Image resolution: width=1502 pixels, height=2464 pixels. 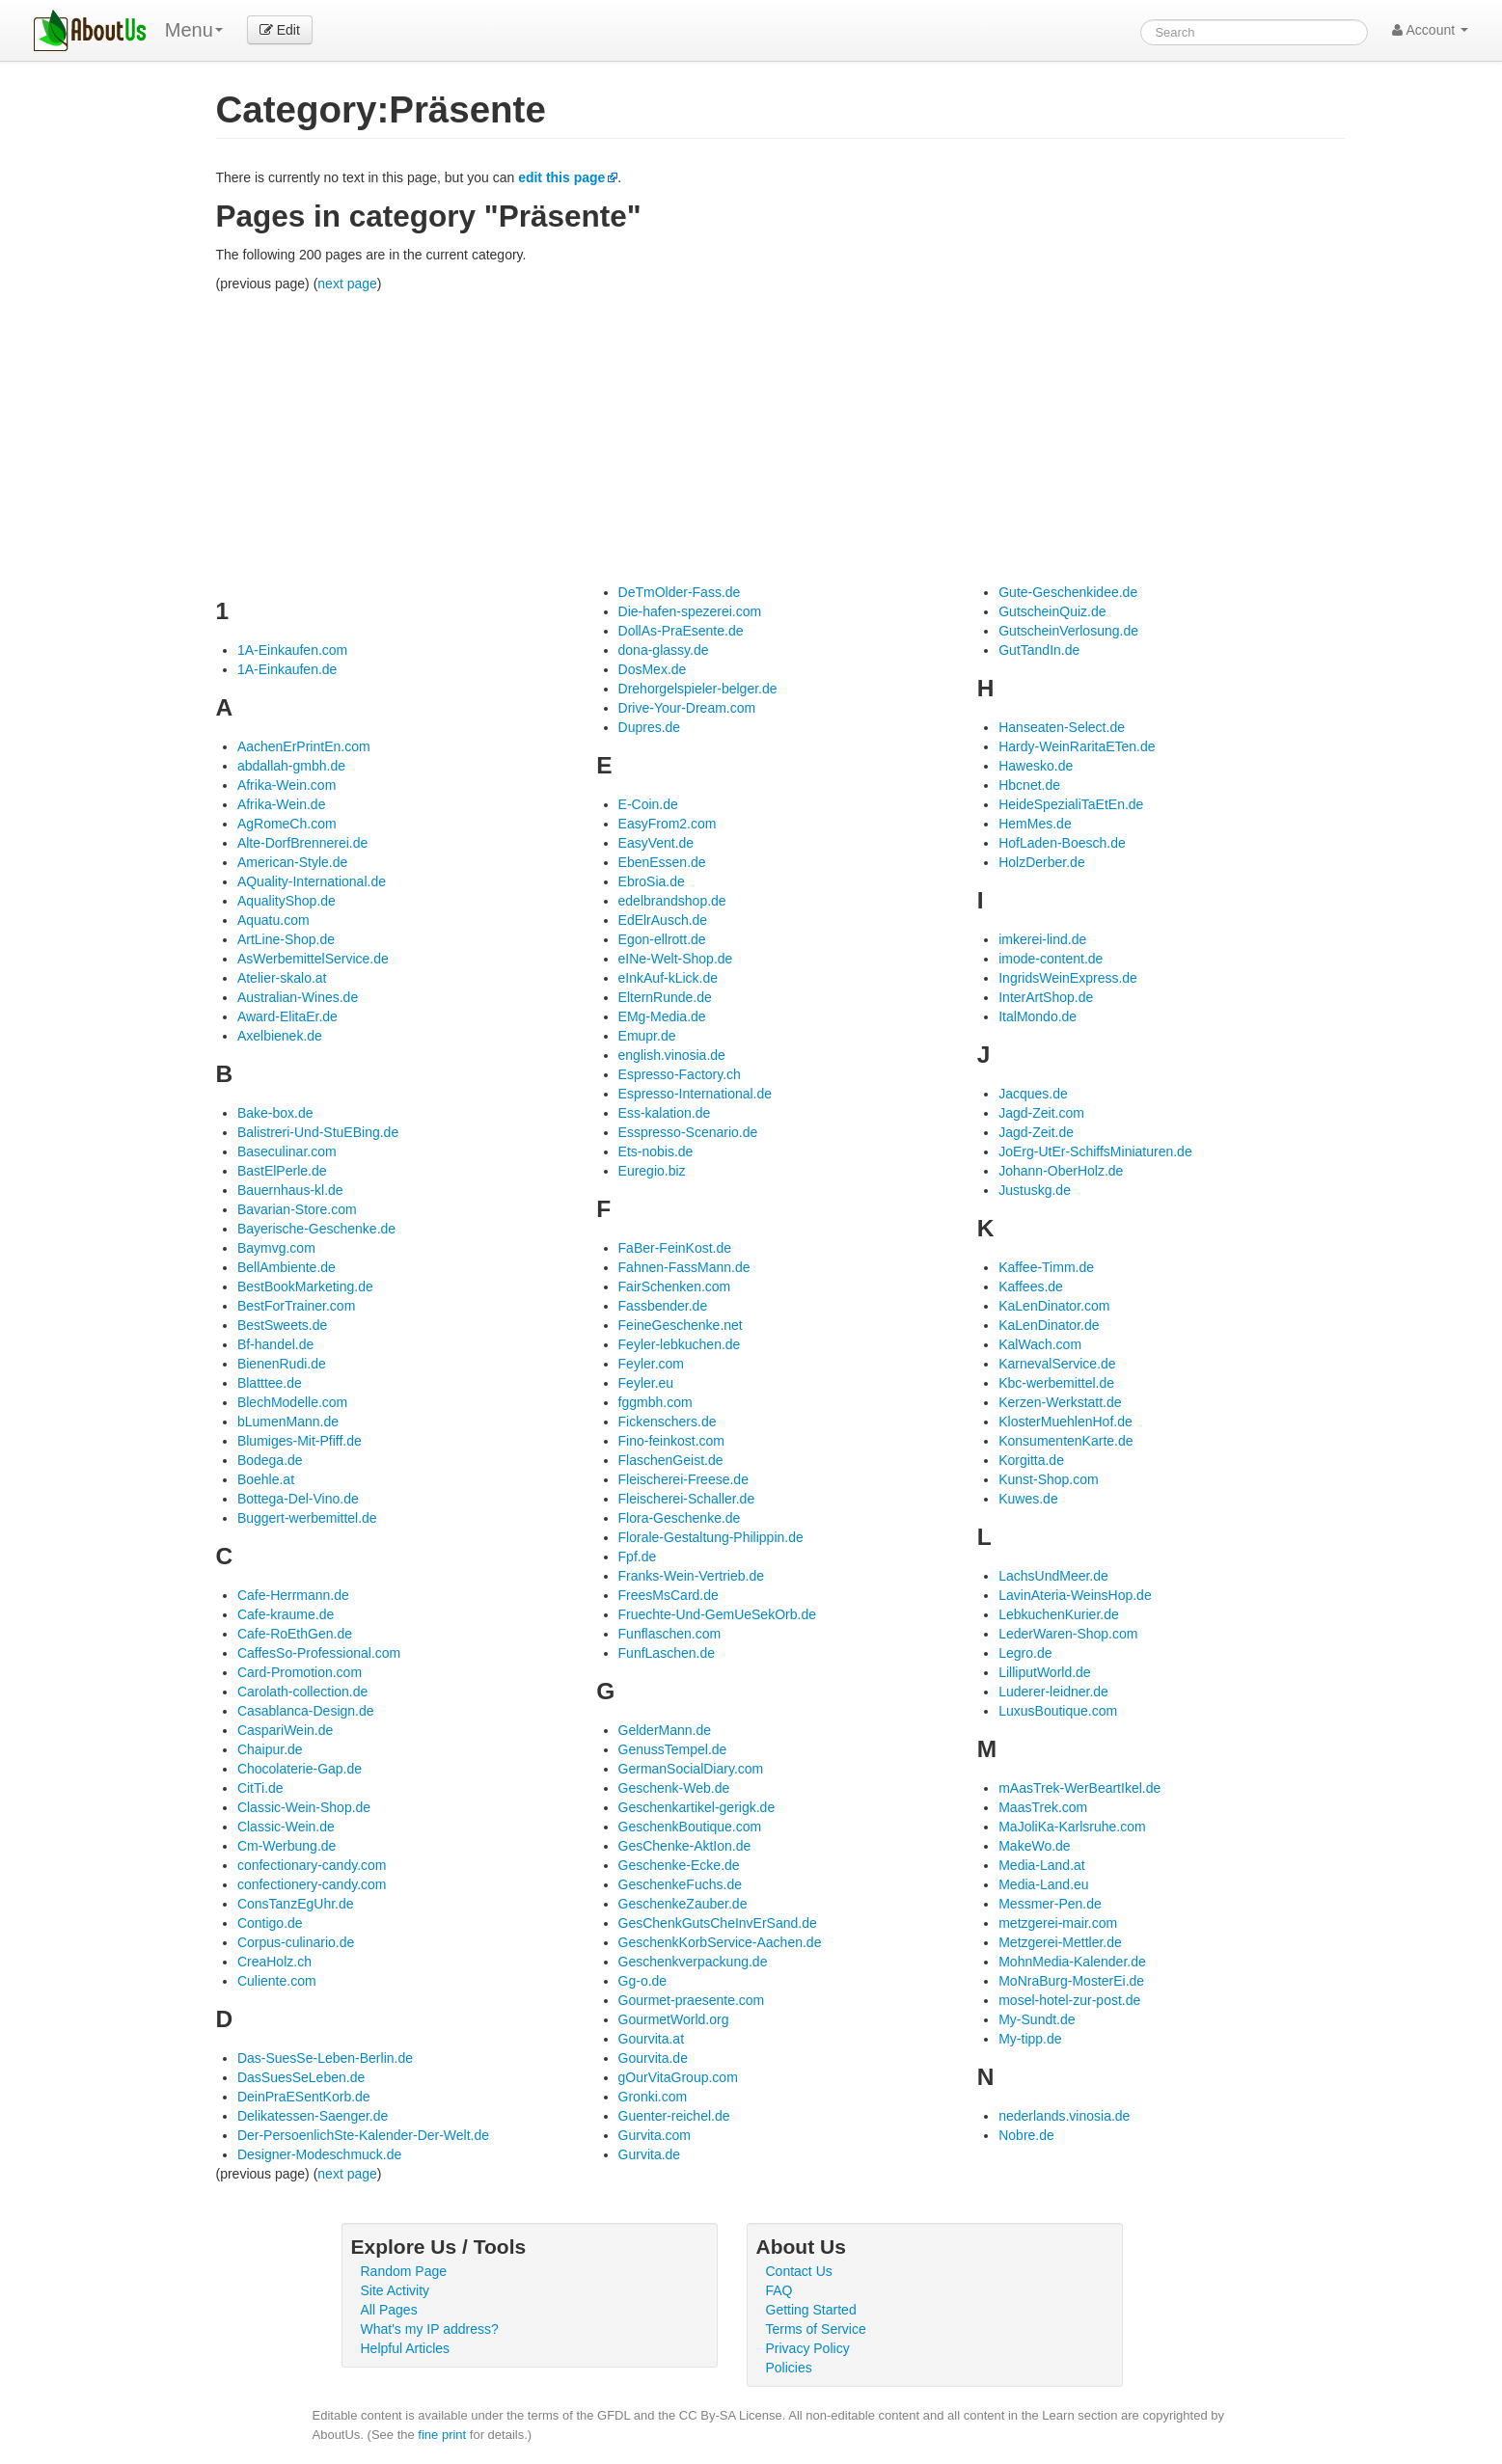 What do you see at coordinates (646, 1383) in the screenshot?
I see `Feyler.eu` at bounding box center [646, 1383].